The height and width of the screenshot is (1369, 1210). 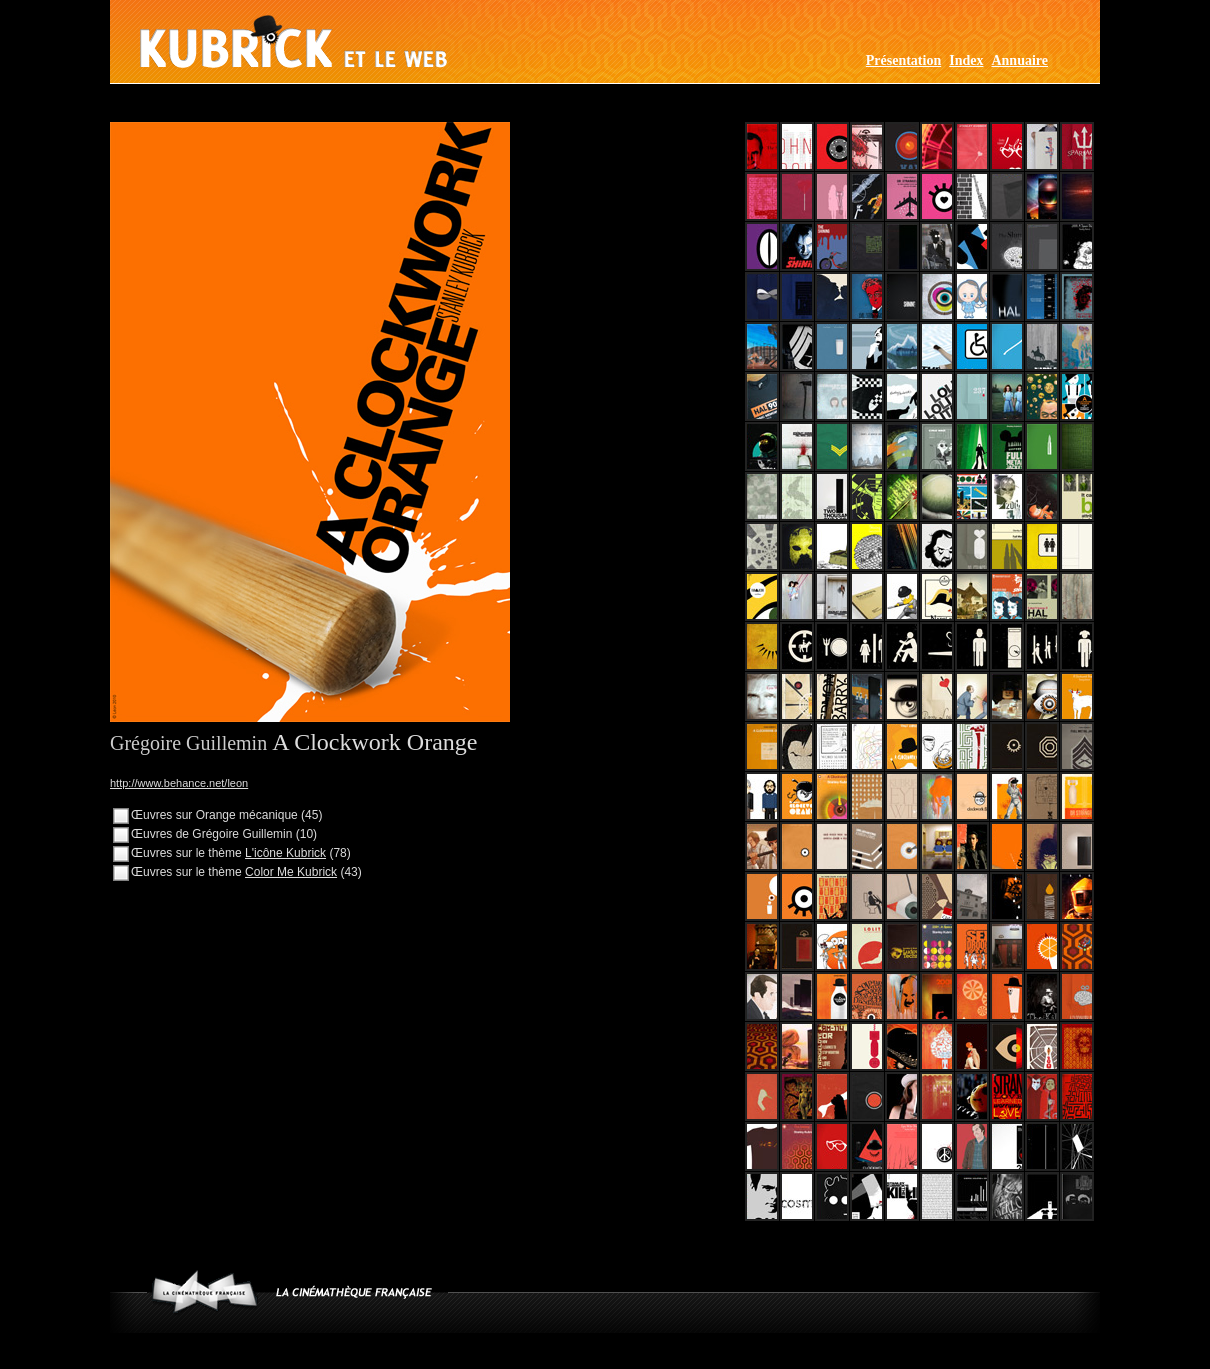 What do you see at coordinates (293, 41) in the screenshot?
I see `Kubrick et le web` at bounding box center [293, 41].